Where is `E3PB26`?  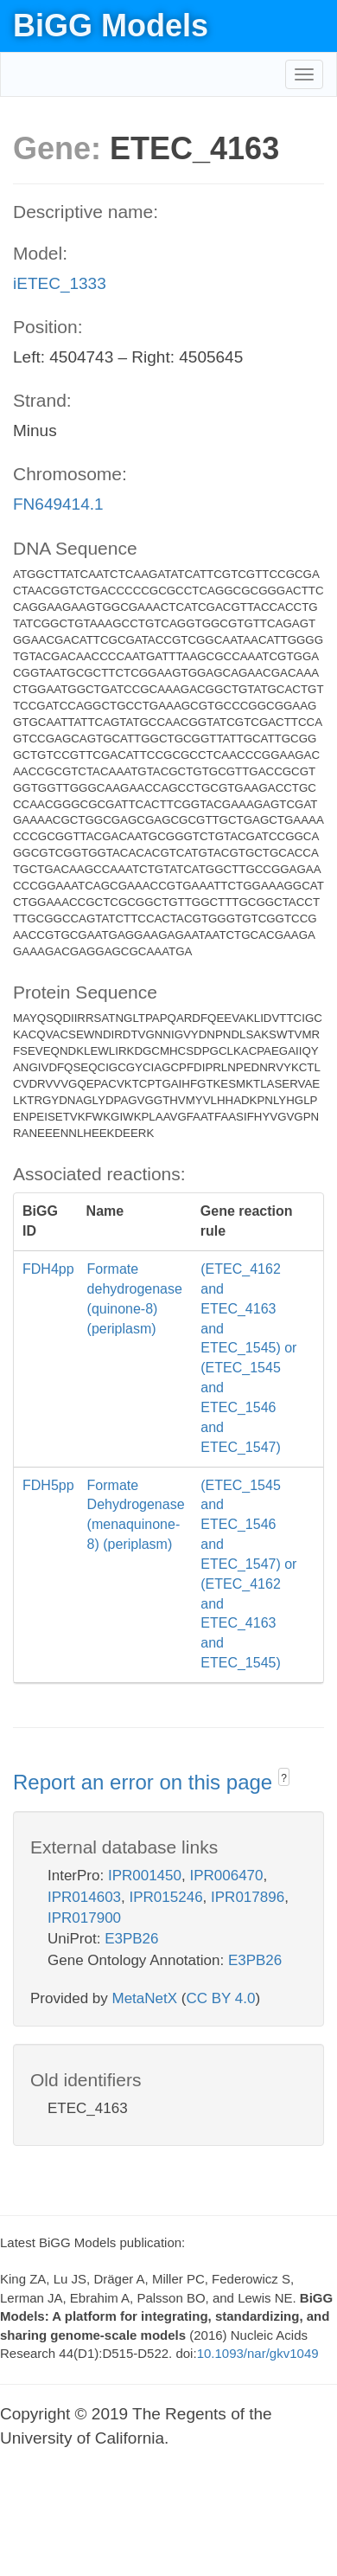 E3PB26 is located at coordinates (131, 1938).